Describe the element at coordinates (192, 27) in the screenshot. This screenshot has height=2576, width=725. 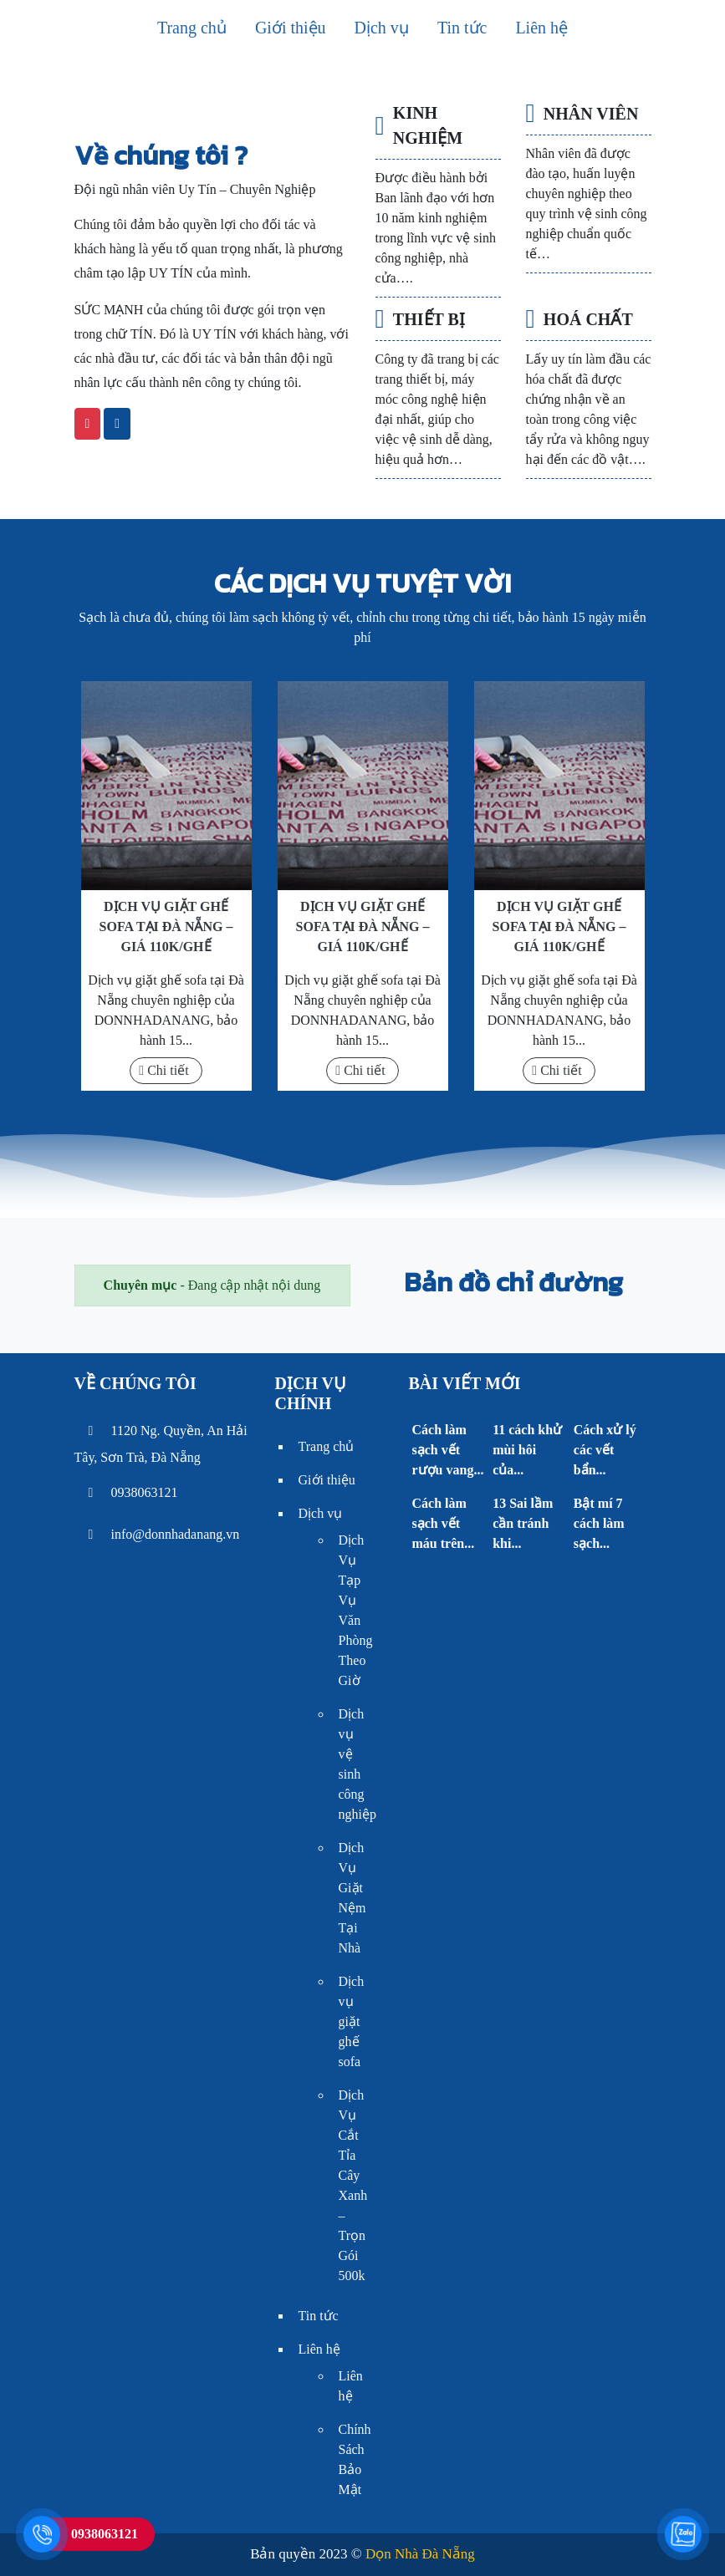
I see `Trang chủ` at that location.